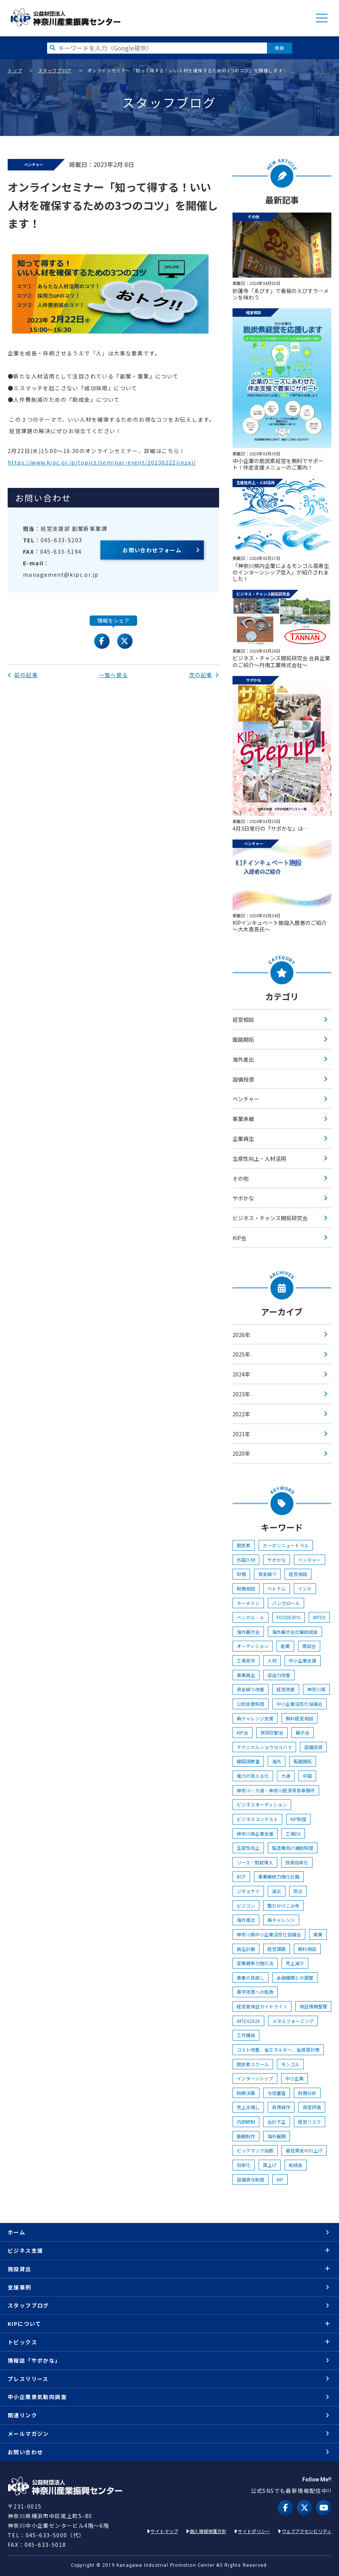 The width and height of the screenshot is (339, 2576). I want to click on 設備投資, so click(243, 1079).